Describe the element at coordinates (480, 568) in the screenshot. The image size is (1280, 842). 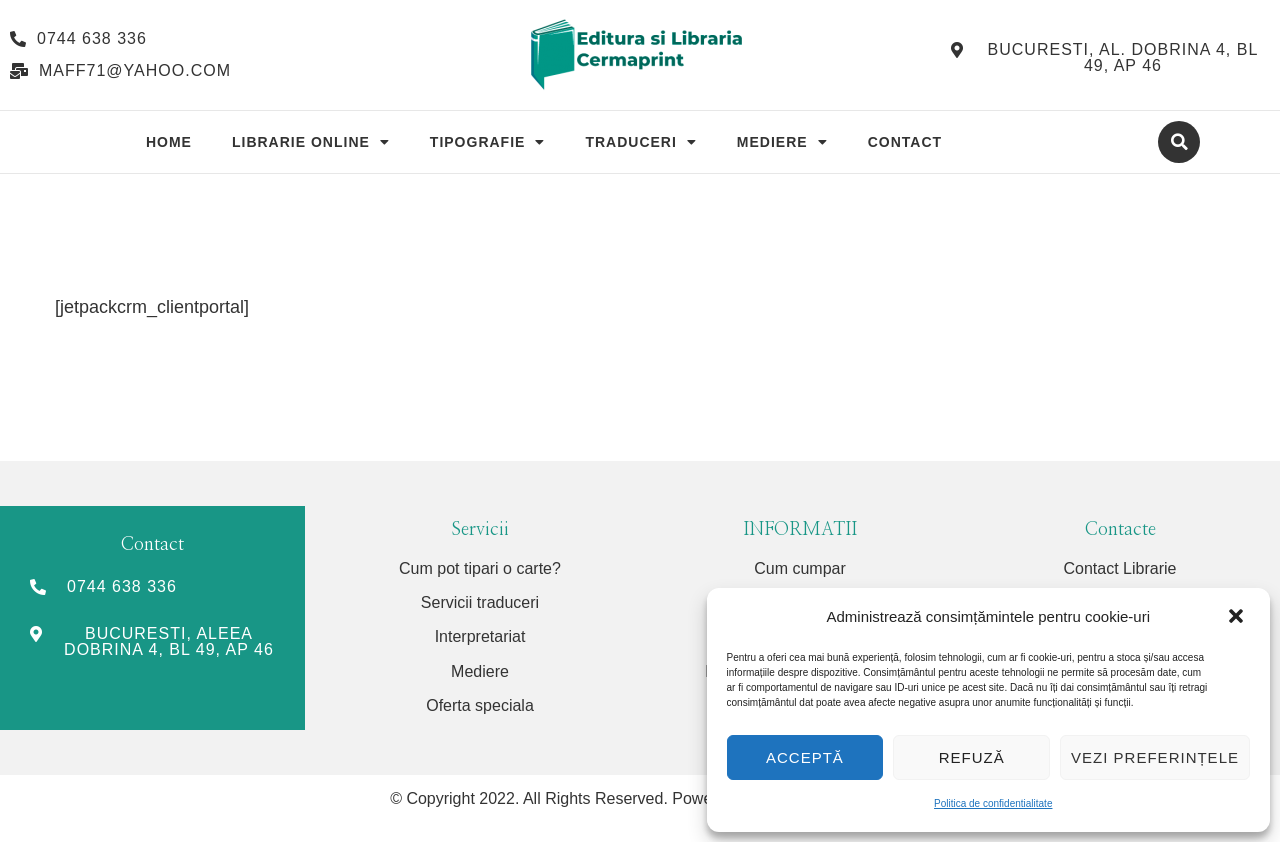
I see `Cum pot tipari o carte?` at that location.